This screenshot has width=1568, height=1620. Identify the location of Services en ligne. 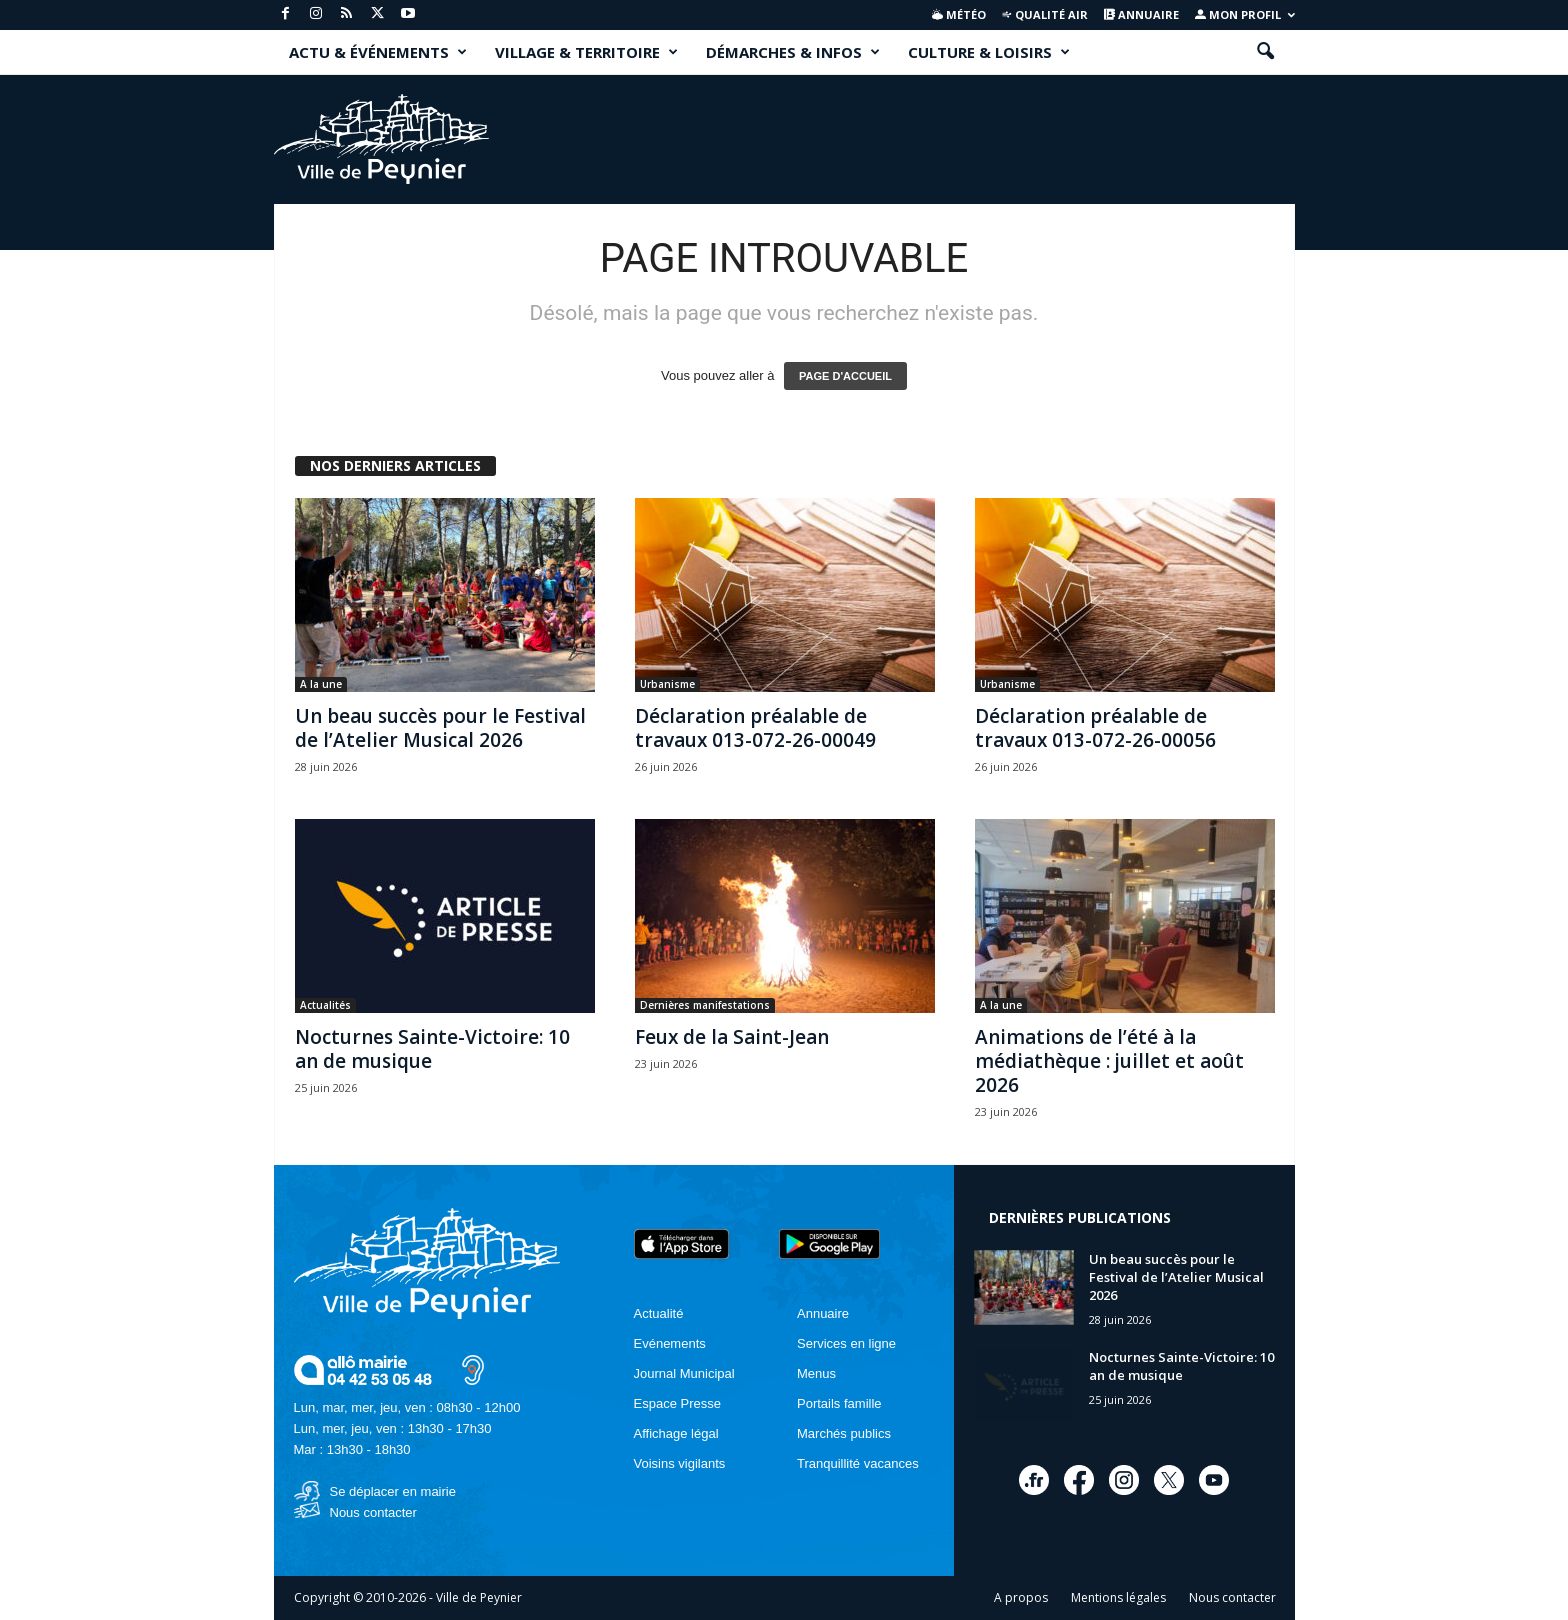
(846, 1343).